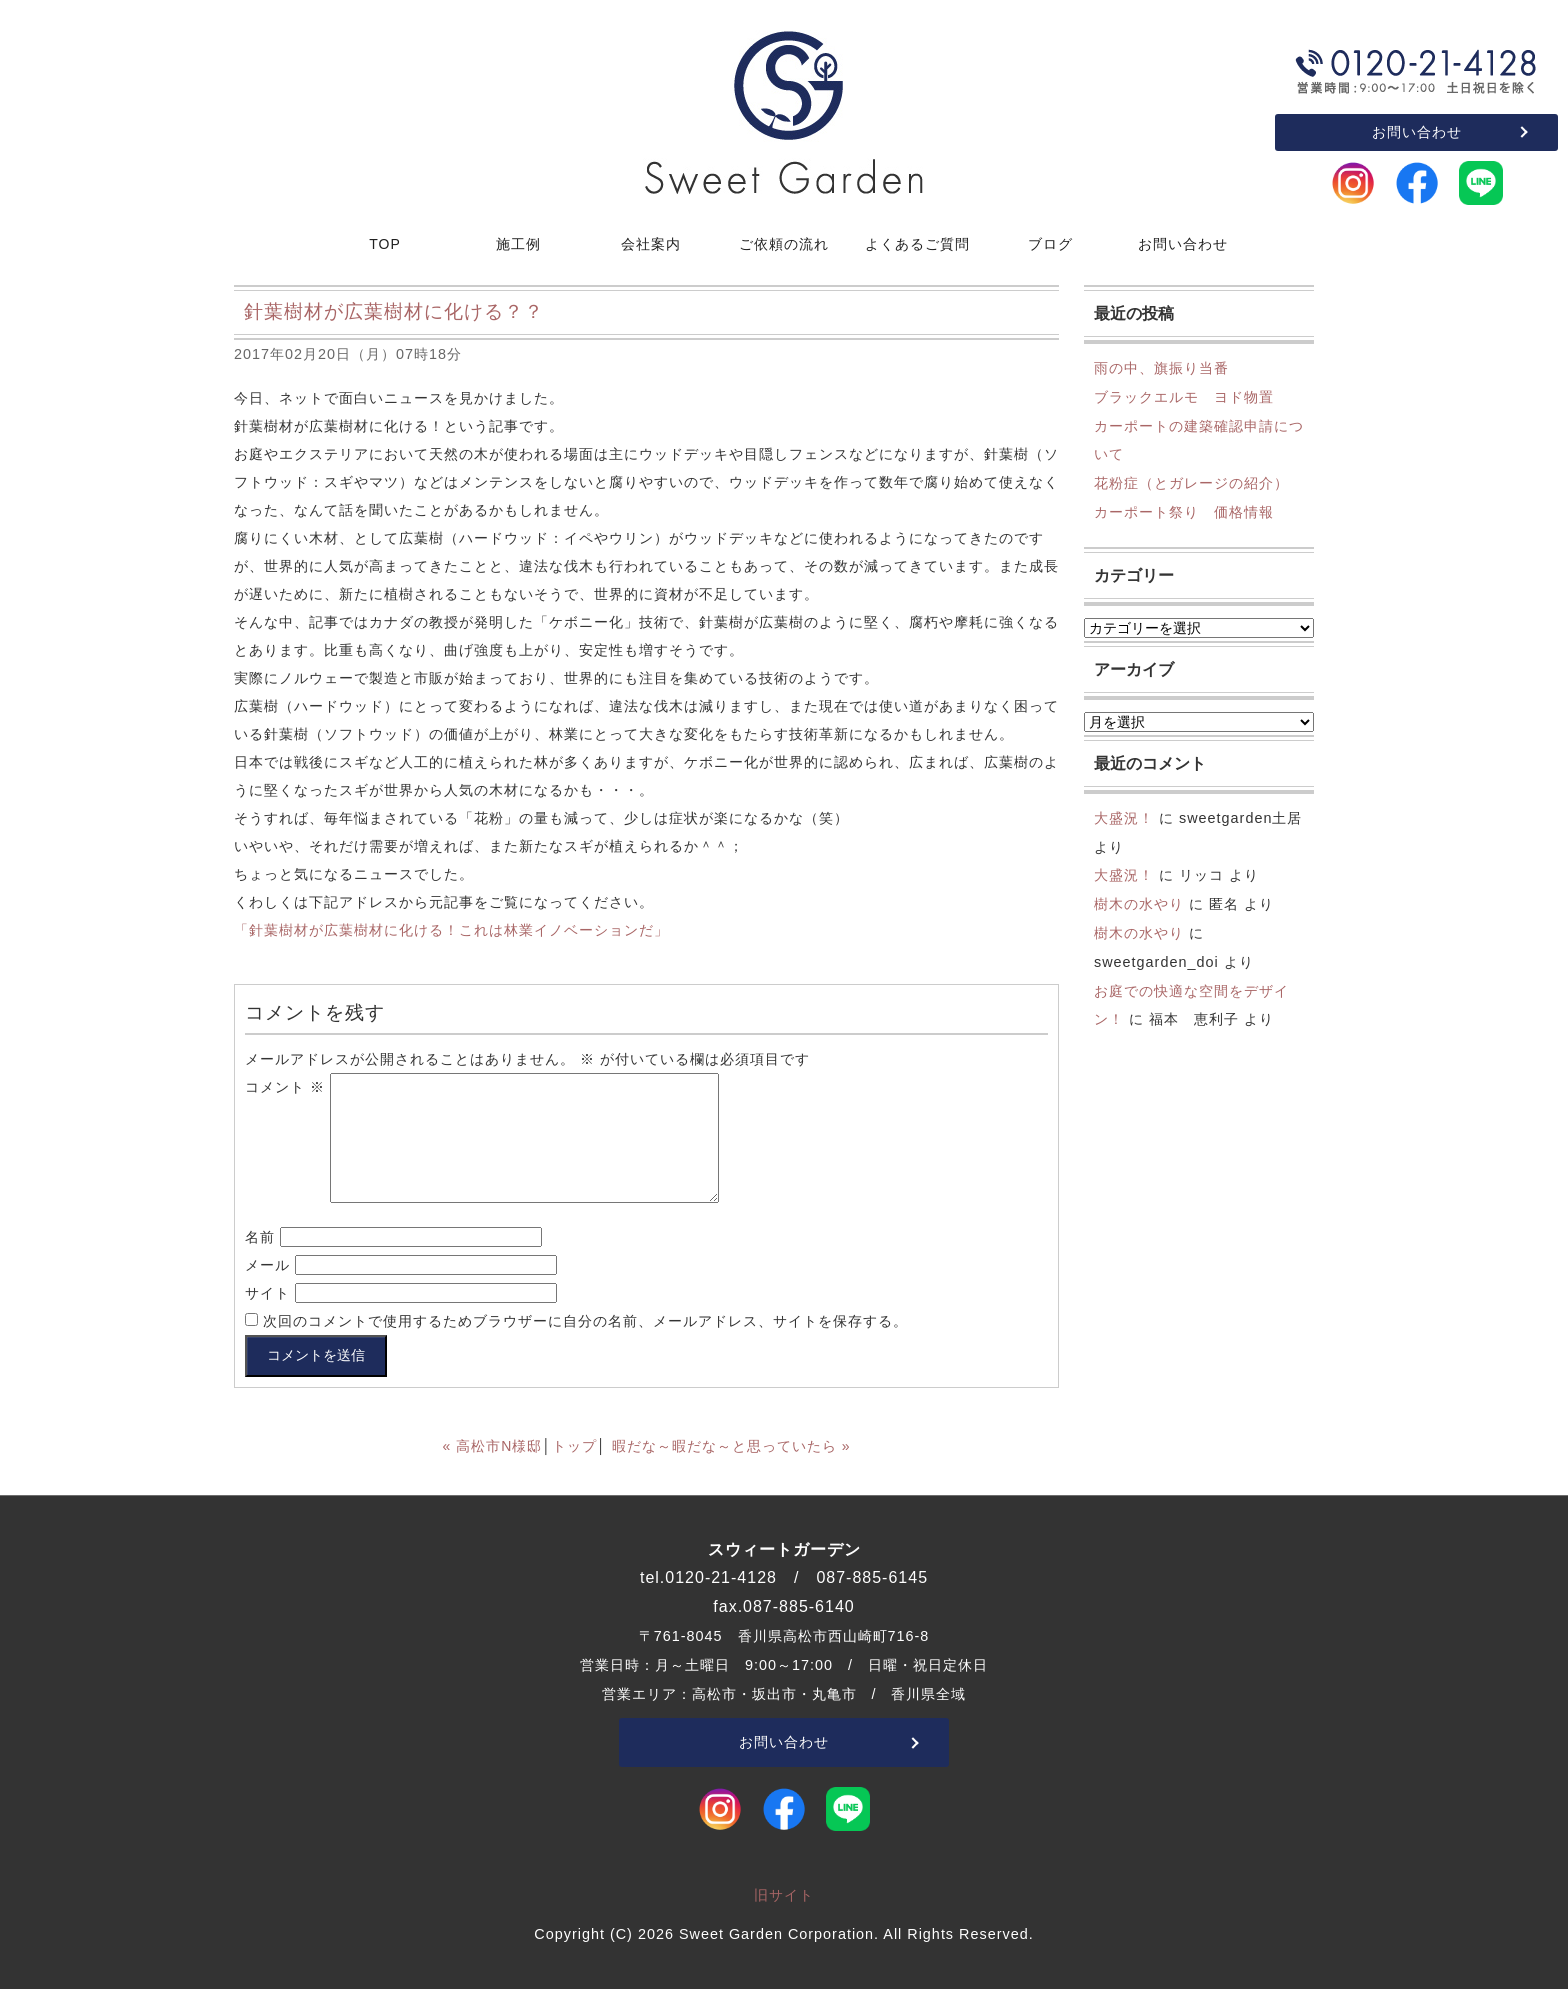 This screenshot has height=1989, width=1568. I want to click on 樹木の水やり, so click(1139, 904).